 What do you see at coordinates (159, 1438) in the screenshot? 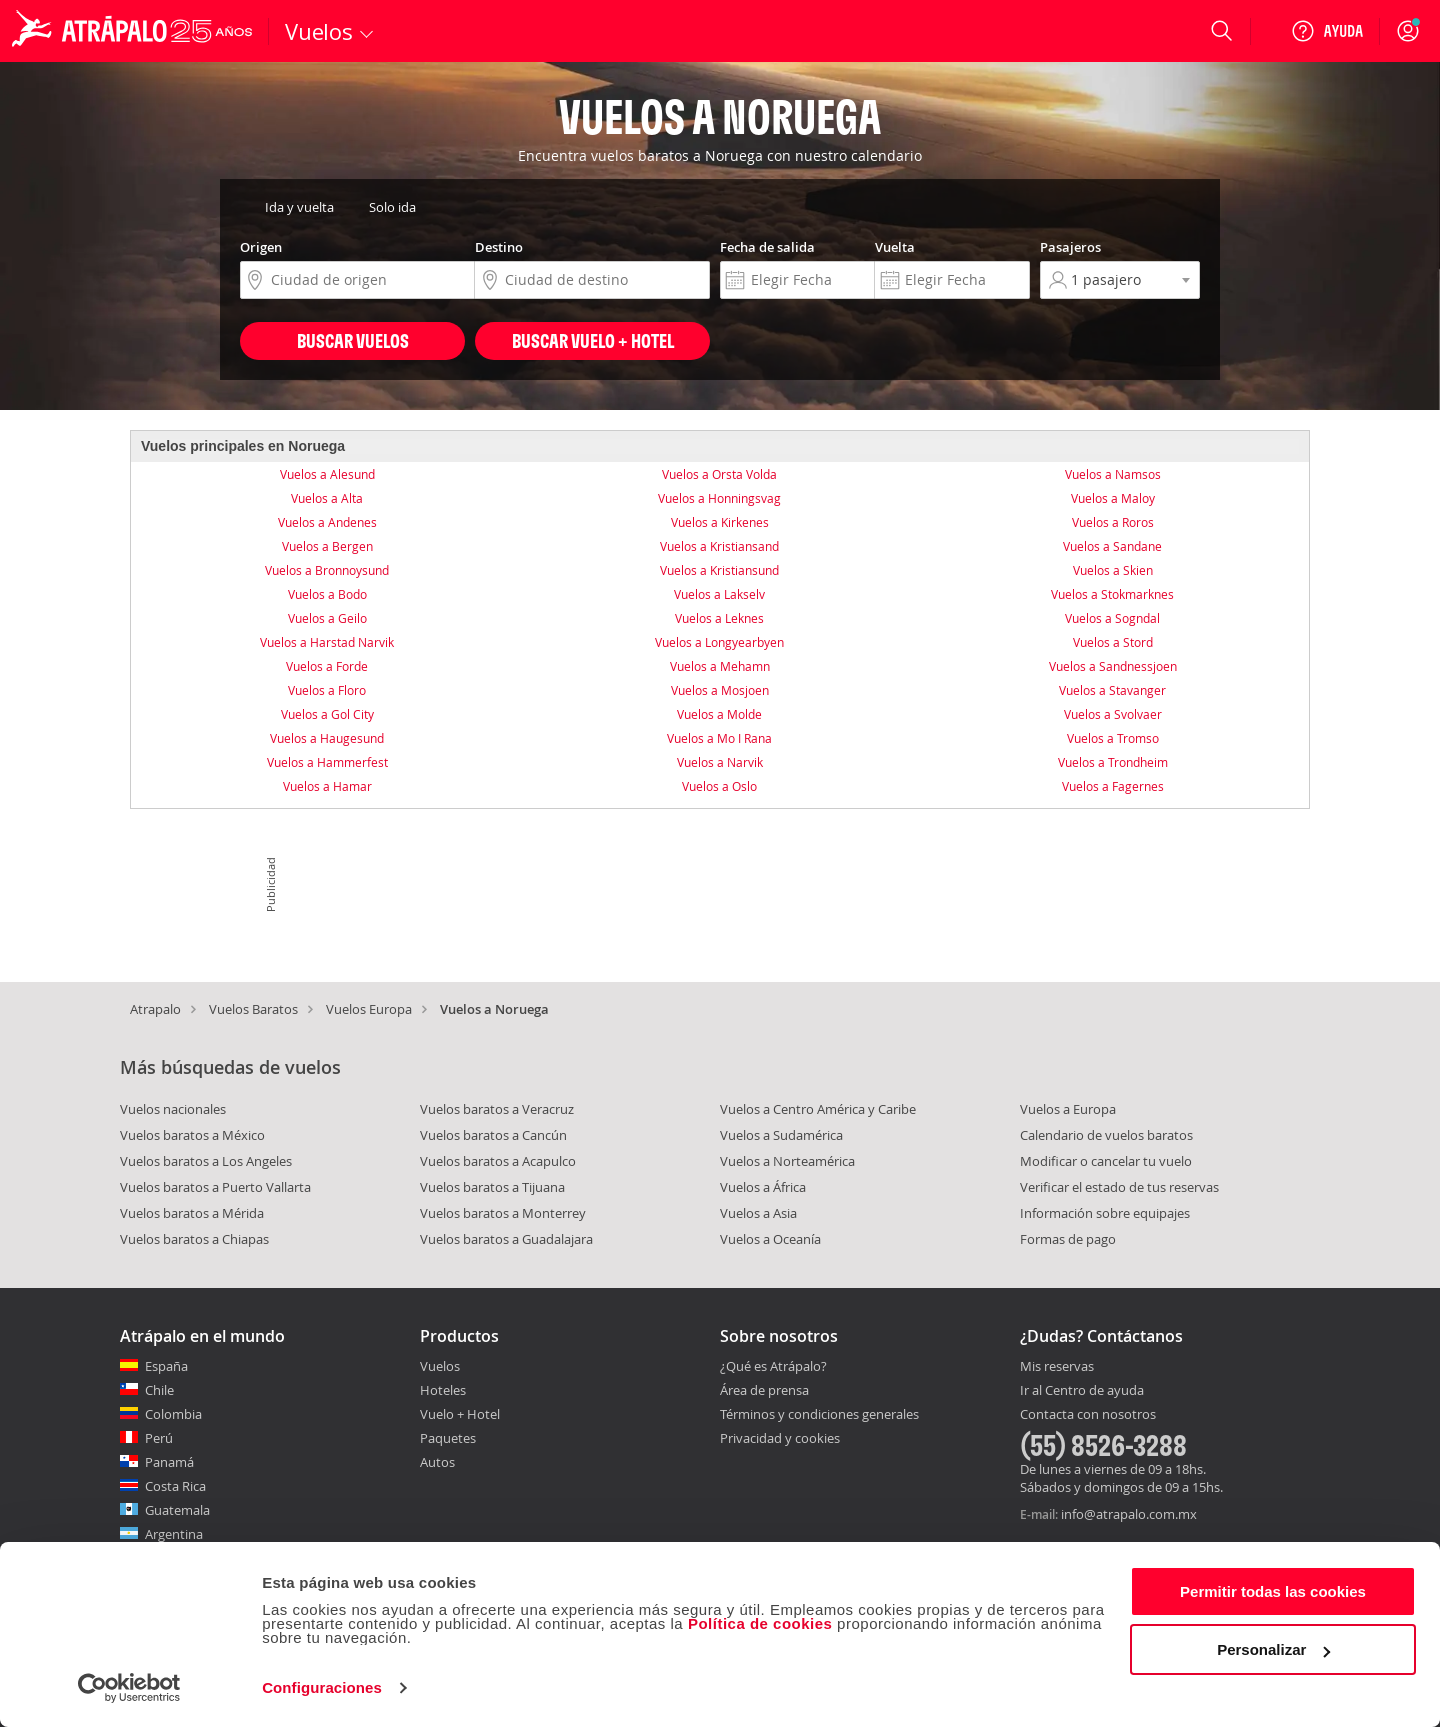
I see `Perú` at bounding box center [159, 1438].